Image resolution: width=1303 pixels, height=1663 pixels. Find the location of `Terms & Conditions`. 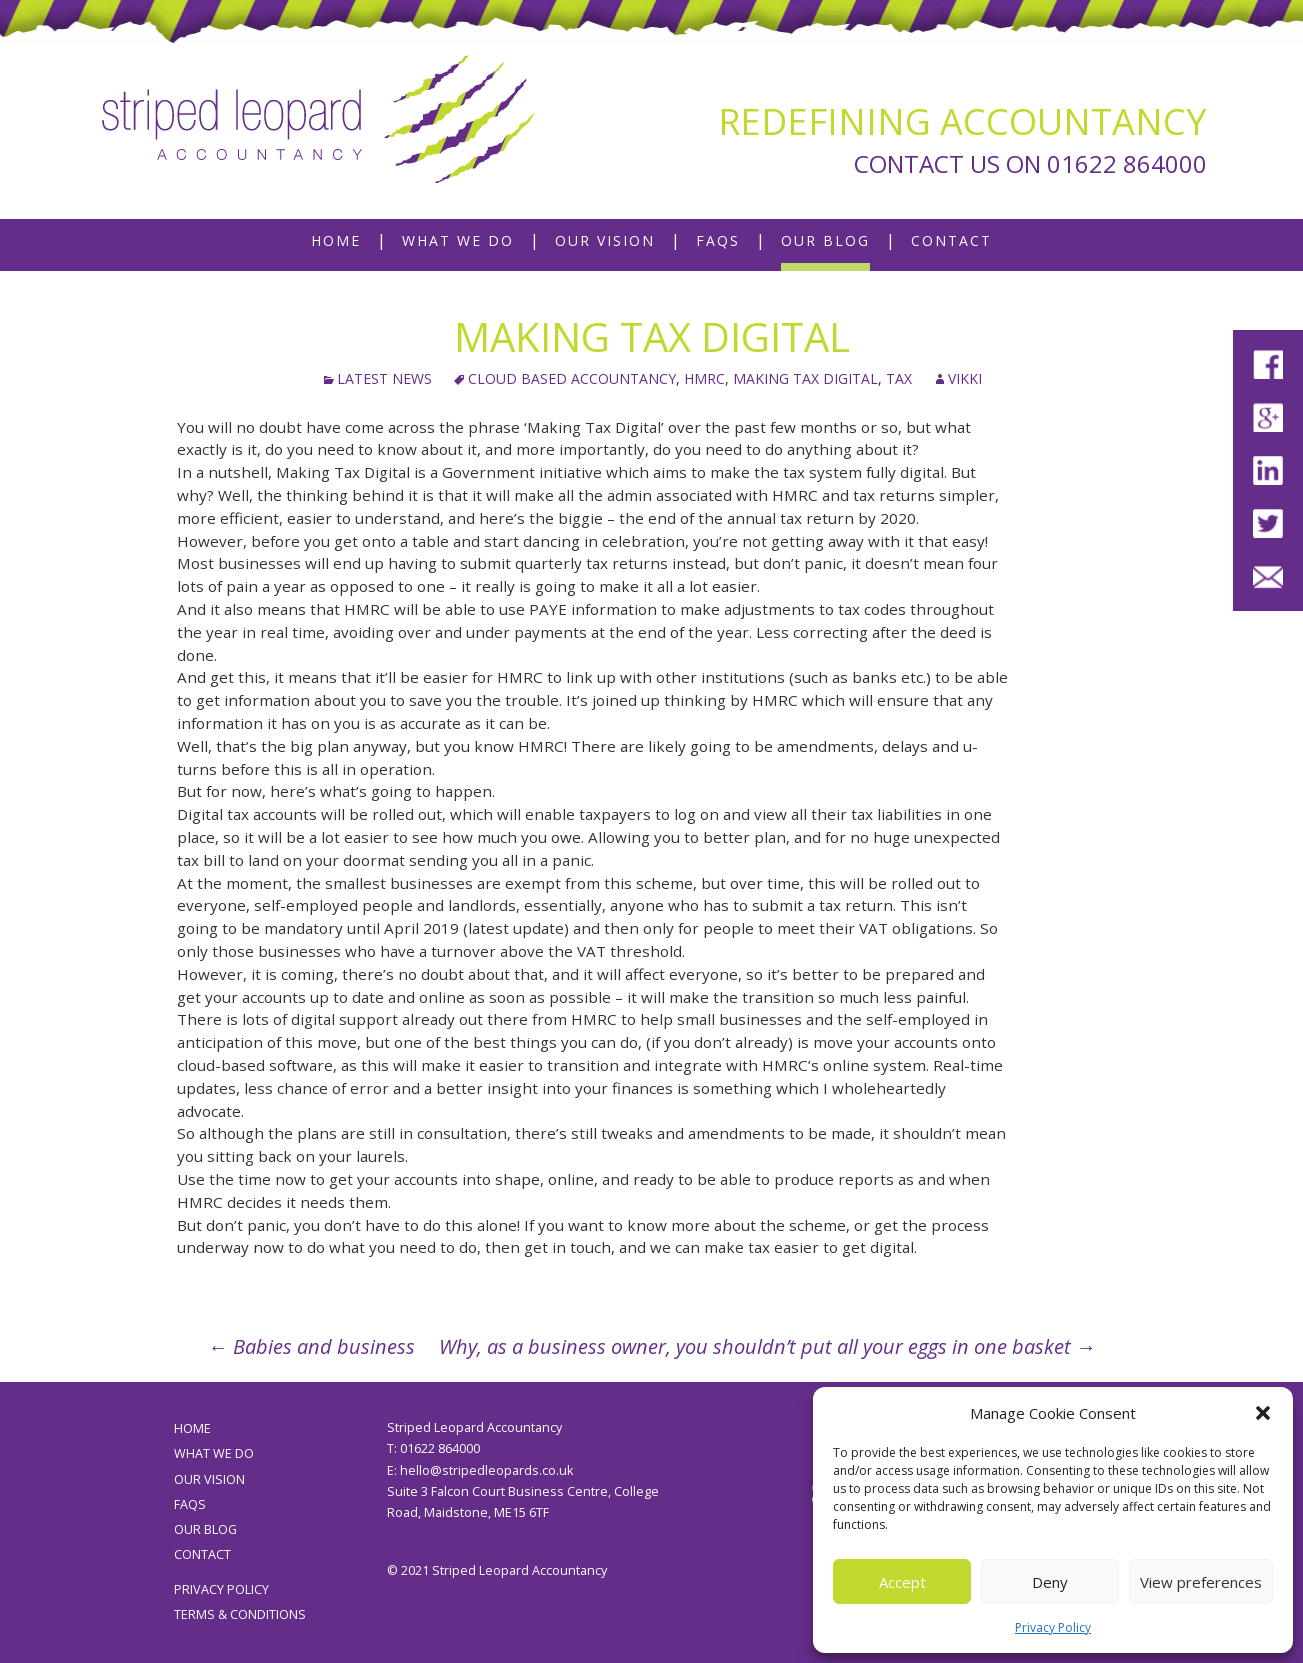

Terms & Conditions is located at coordinates (240, 1614).